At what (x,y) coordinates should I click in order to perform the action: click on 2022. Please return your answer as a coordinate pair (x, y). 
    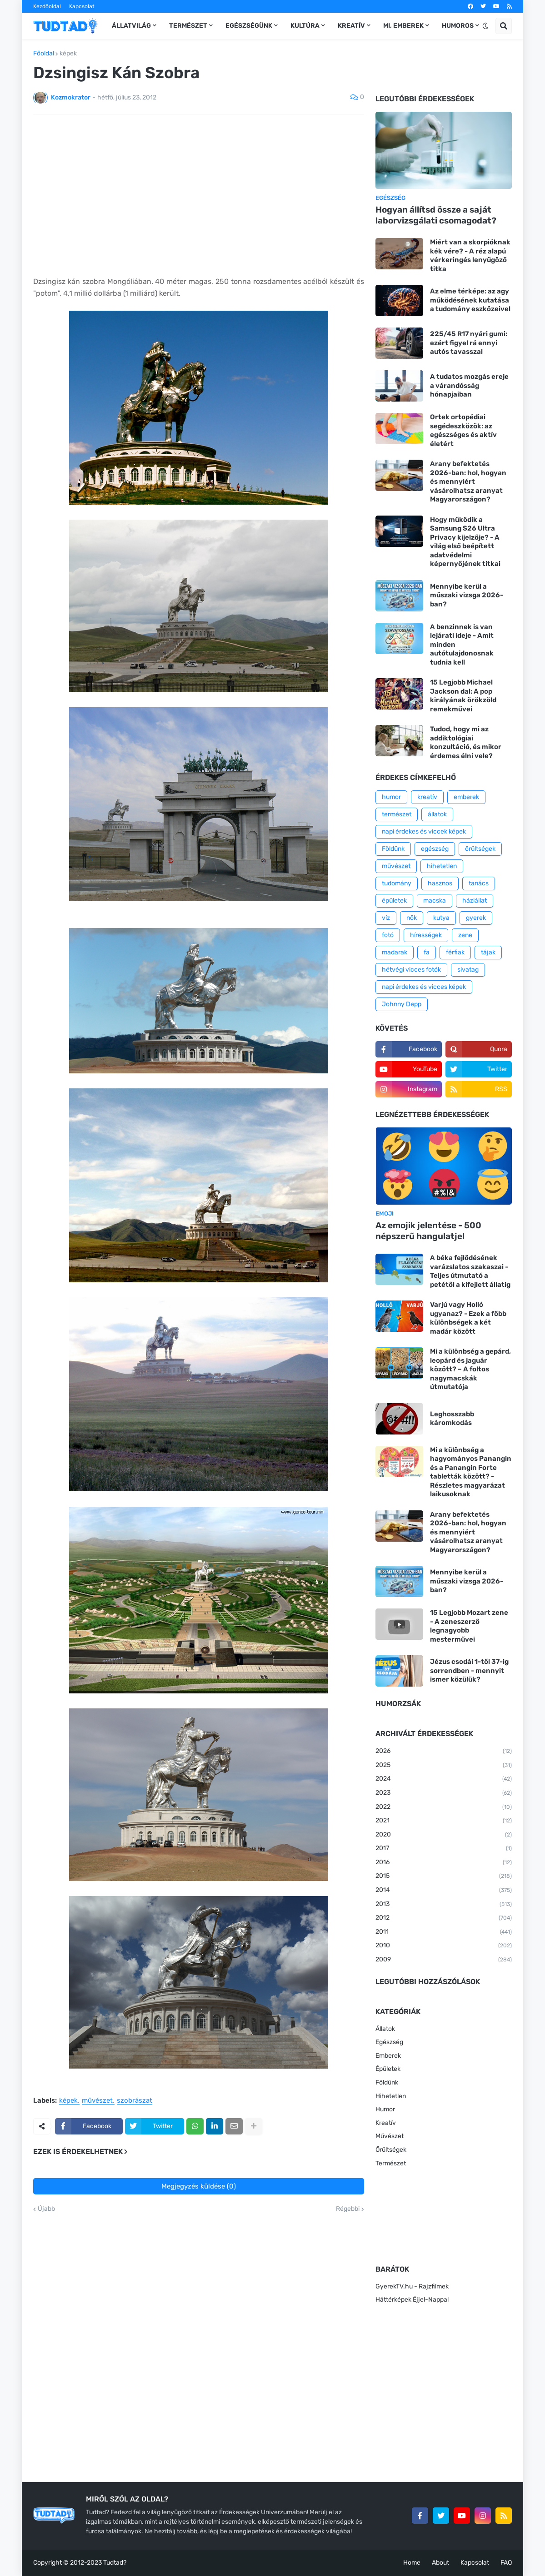
    Looking at the image, I should click on (443, 1807).